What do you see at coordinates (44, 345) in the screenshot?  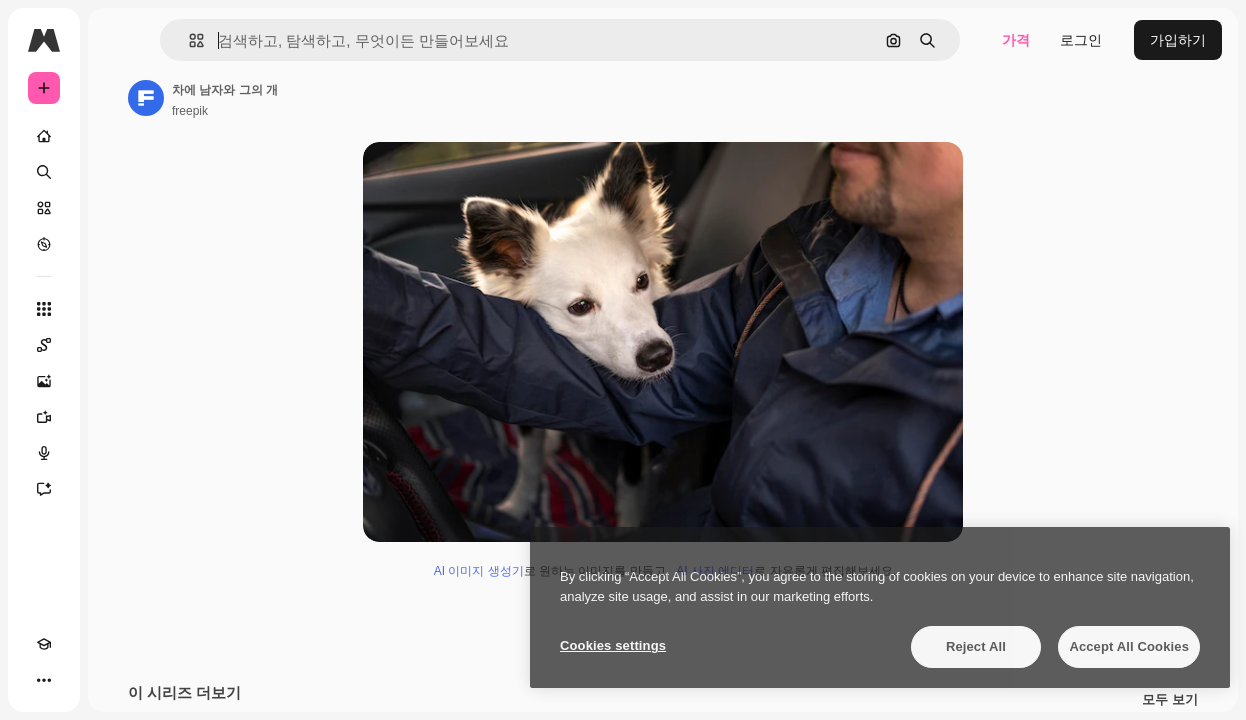 I see `[Spaces]` at bounding box center [44, 345].